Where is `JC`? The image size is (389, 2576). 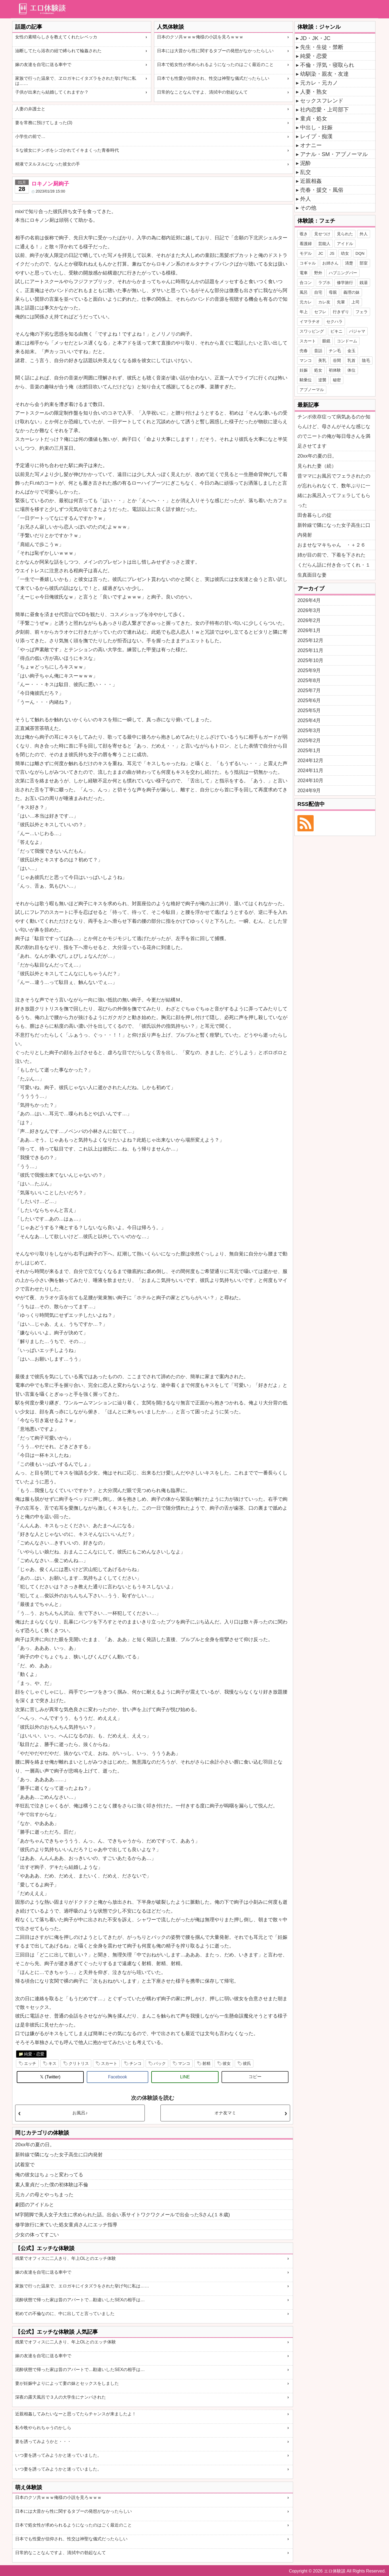 JC is located at coordinates (320, 253).